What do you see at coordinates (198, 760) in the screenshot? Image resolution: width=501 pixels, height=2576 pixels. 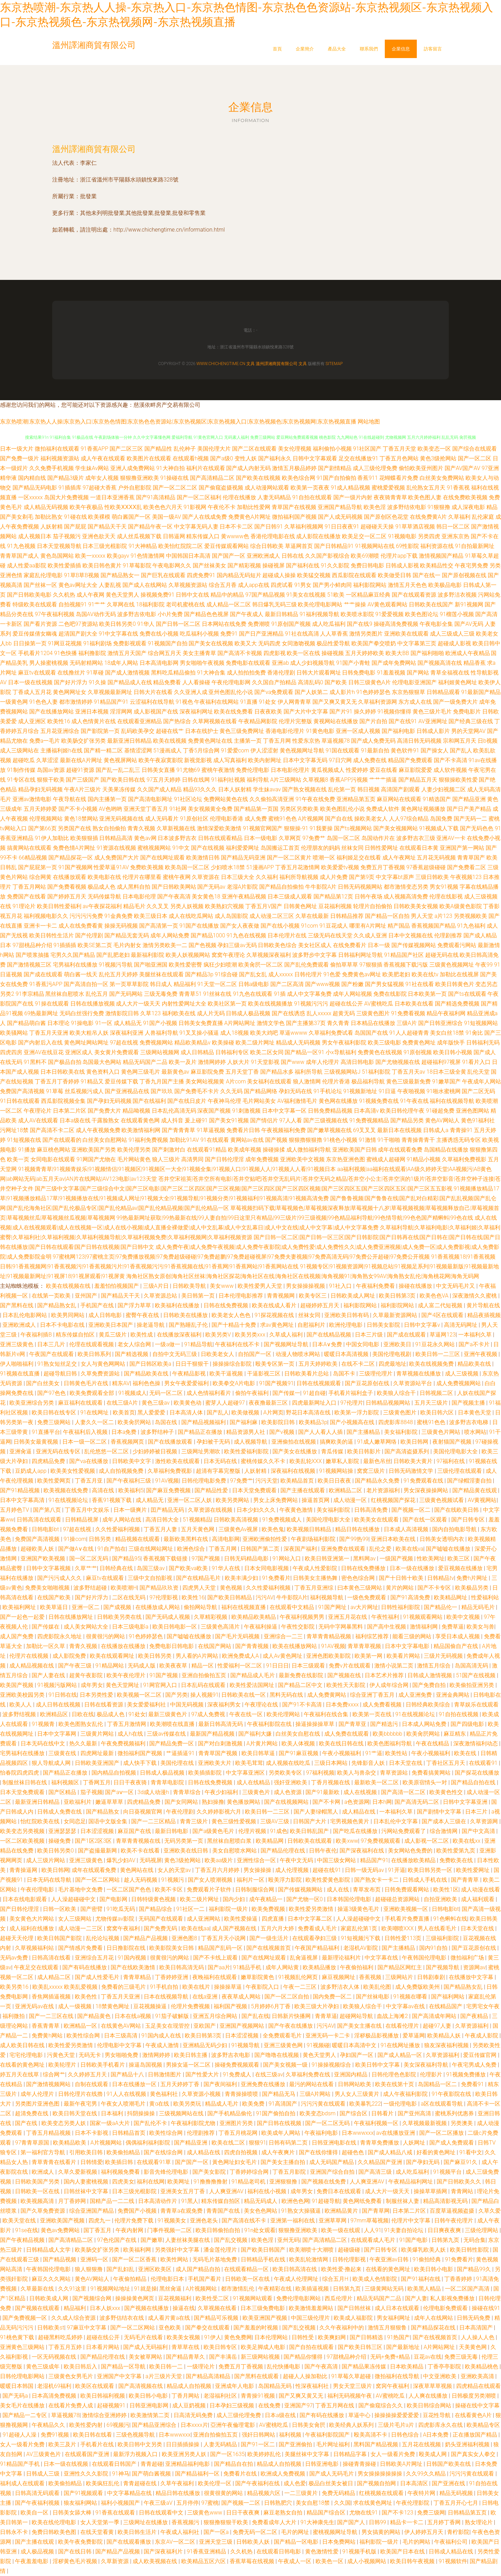 I see `新视觉影视` at bounding box center [198, 760].